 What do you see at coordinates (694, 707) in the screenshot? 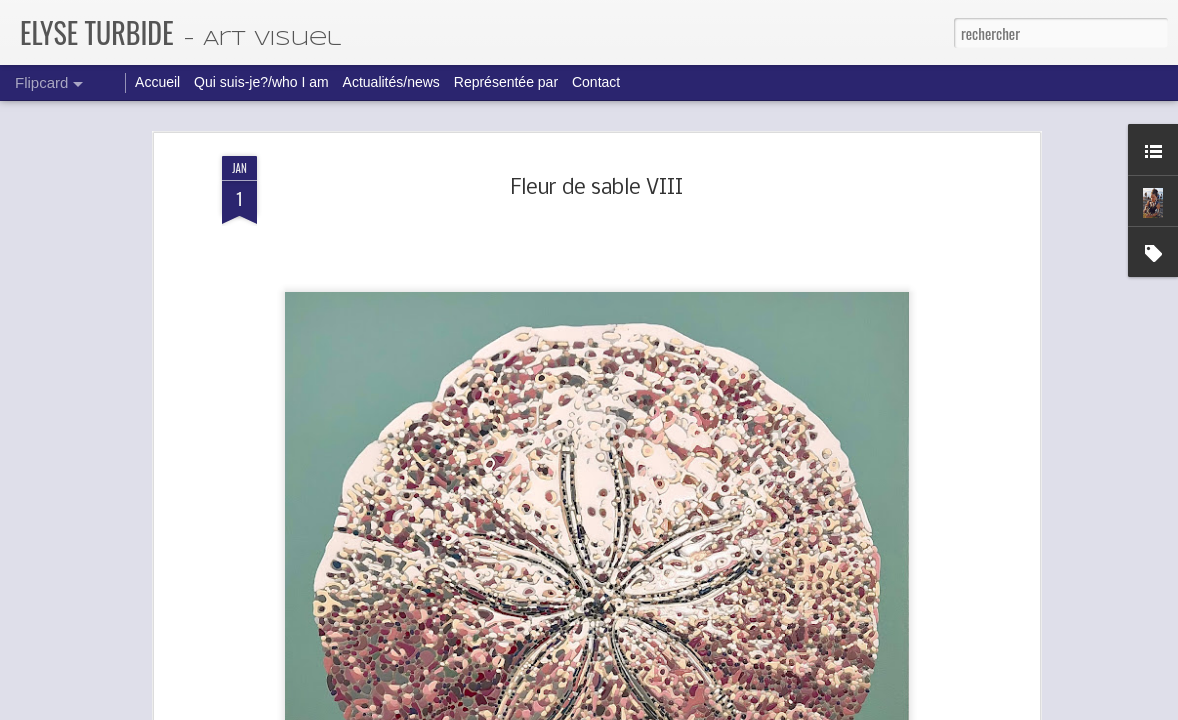
I see `Blogger` at bounding box center [694, 707].